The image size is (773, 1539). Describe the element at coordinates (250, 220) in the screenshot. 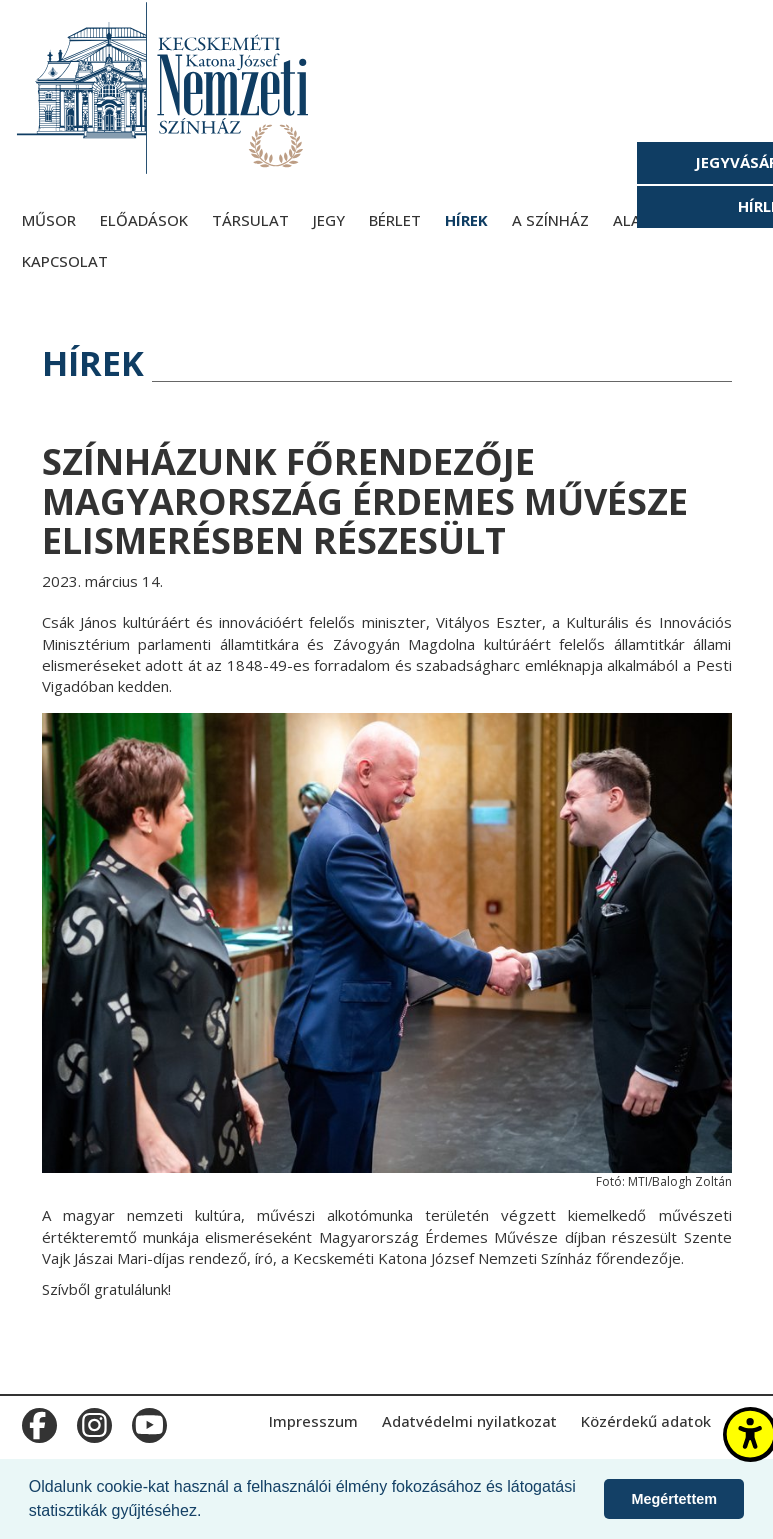

I see `Társulat` at that location.